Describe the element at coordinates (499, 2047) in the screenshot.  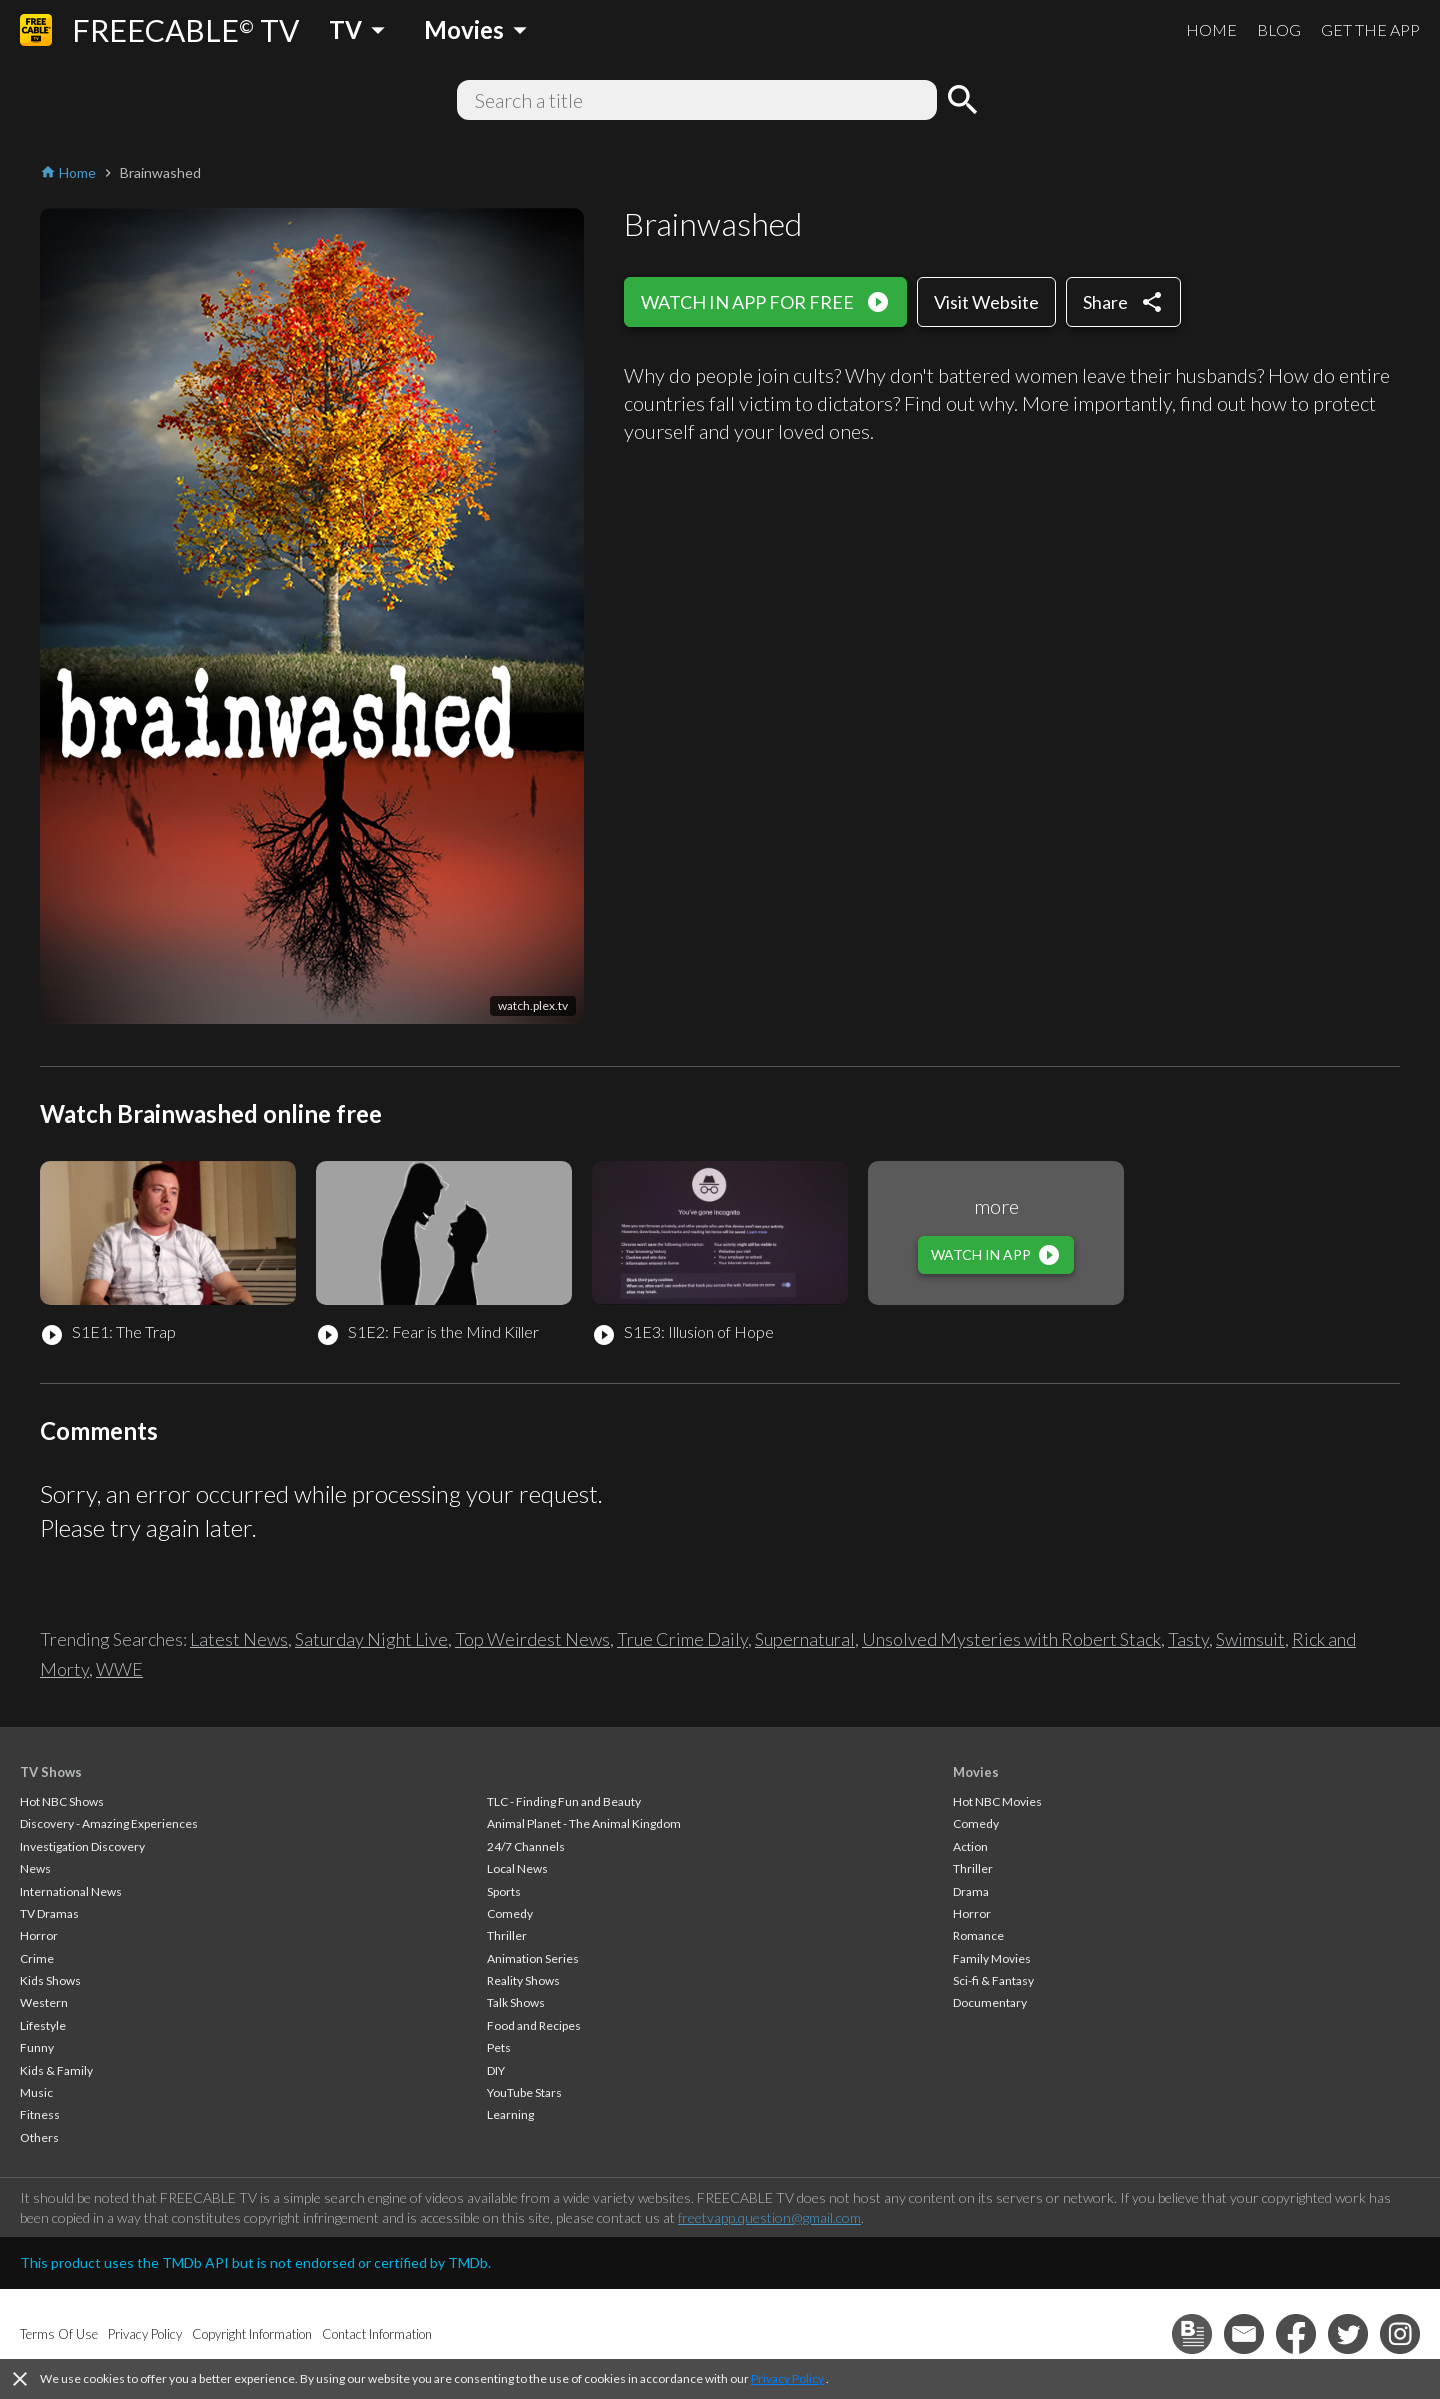
I see `Pets` at that location.